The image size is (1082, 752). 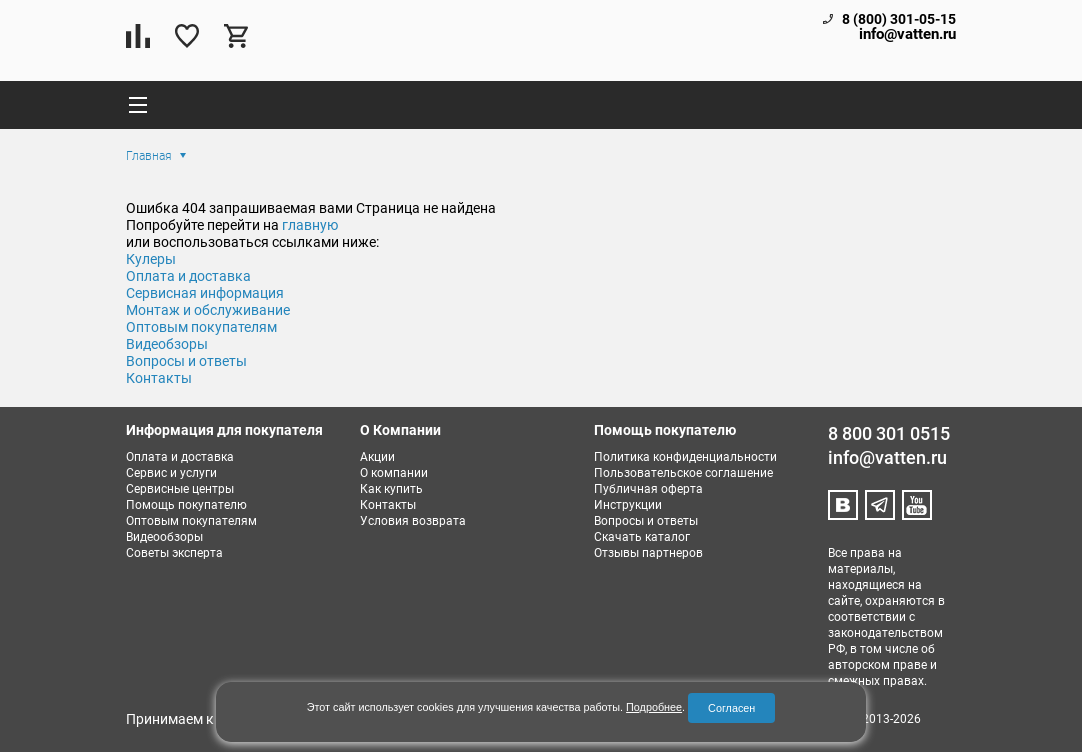 What do you see at coordinates (683, 473) in the screenshot?
I see `Пользовательское соглашение` at bounding box center [683, 473].